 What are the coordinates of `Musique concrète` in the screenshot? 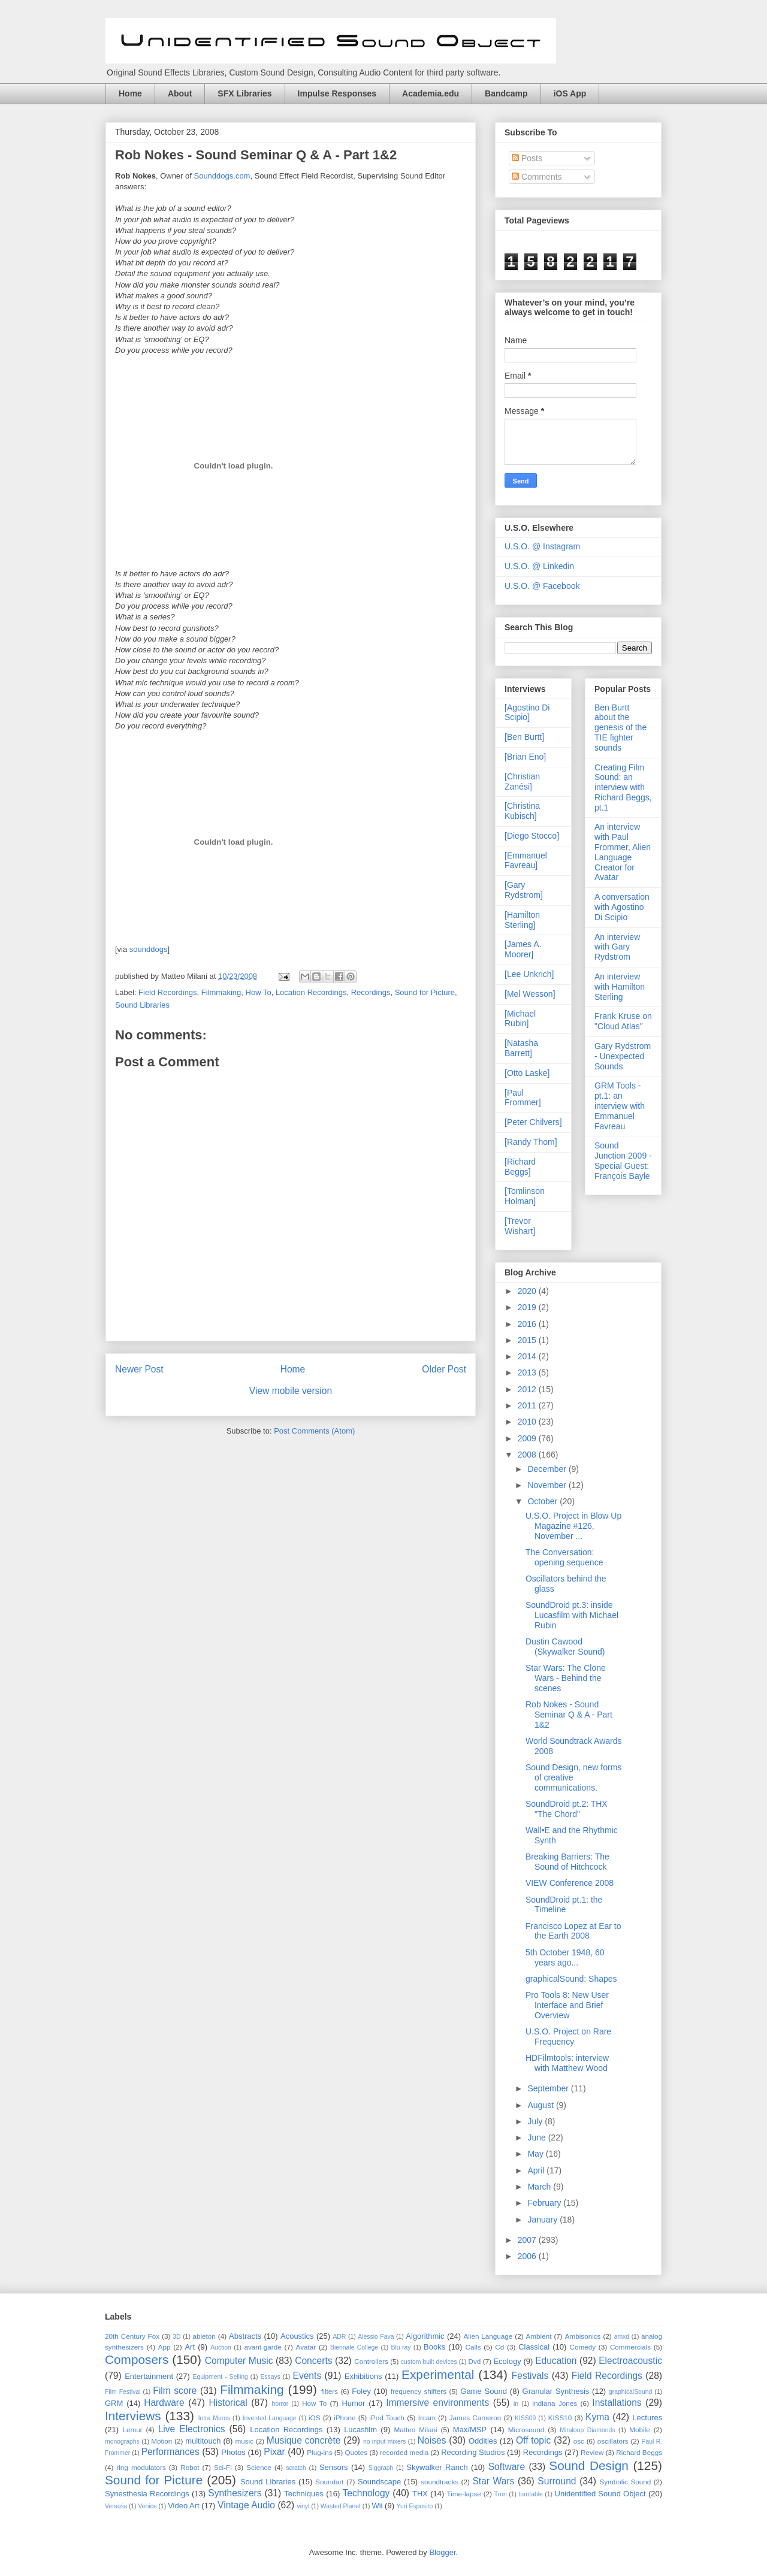 It's located at (304, 2440).